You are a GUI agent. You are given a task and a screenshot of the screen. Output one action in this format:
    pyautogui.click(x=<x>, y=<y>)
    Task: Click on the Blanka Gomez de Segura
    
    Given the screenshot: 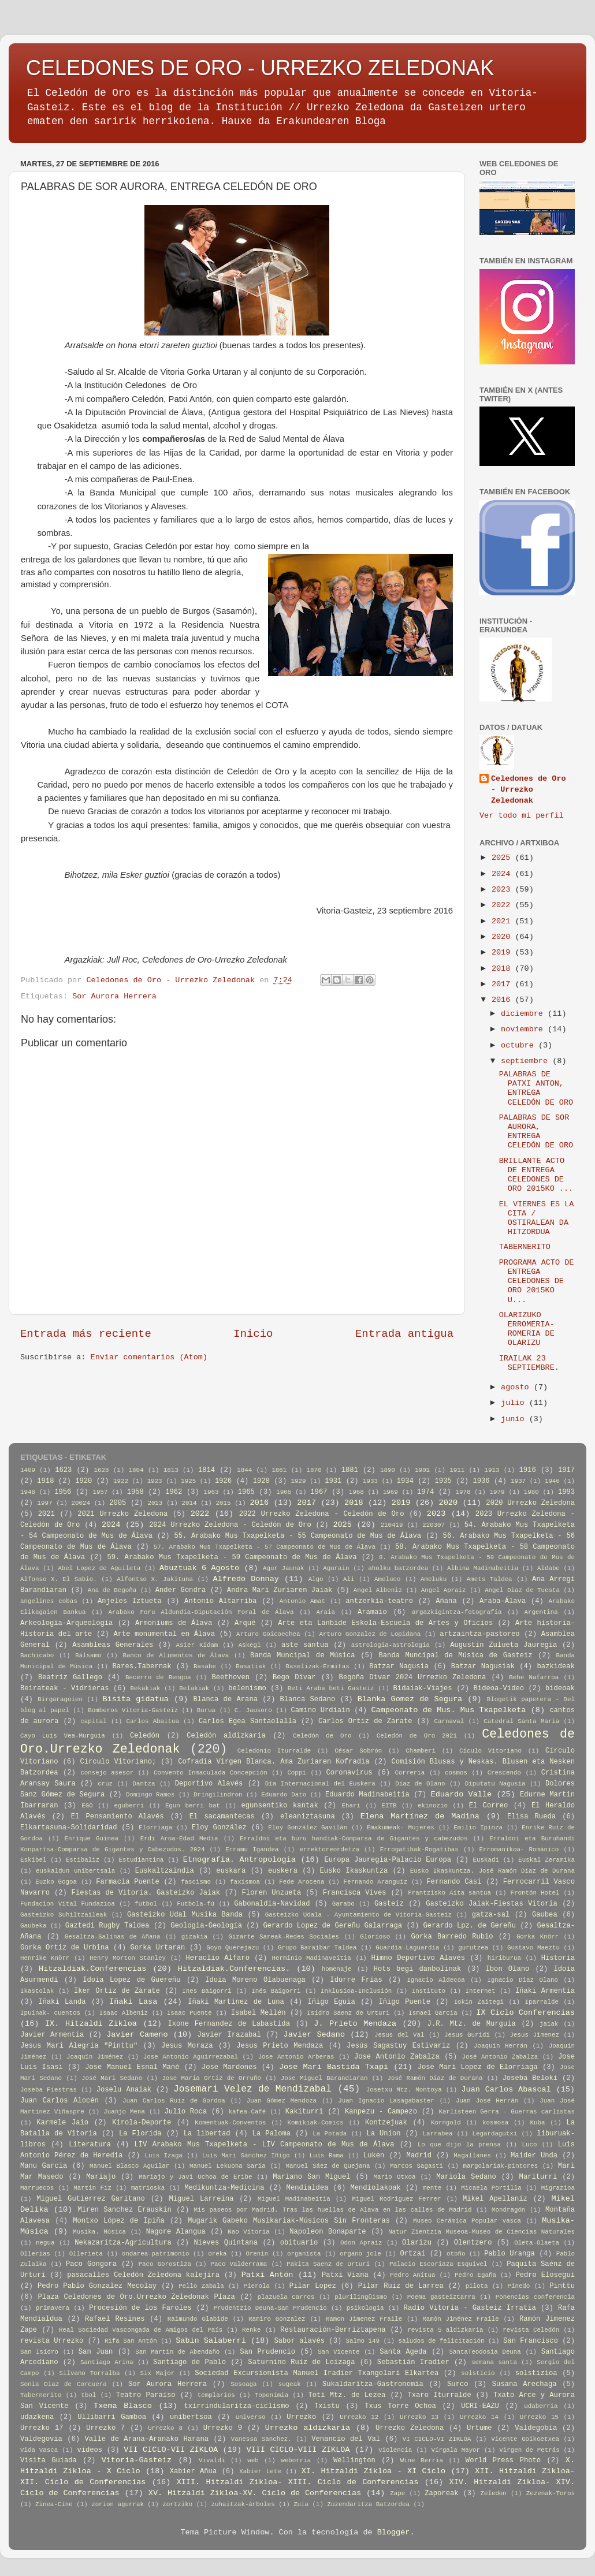 What is the action you would take?
    pyautogui.click(x=410, y=1699)
    